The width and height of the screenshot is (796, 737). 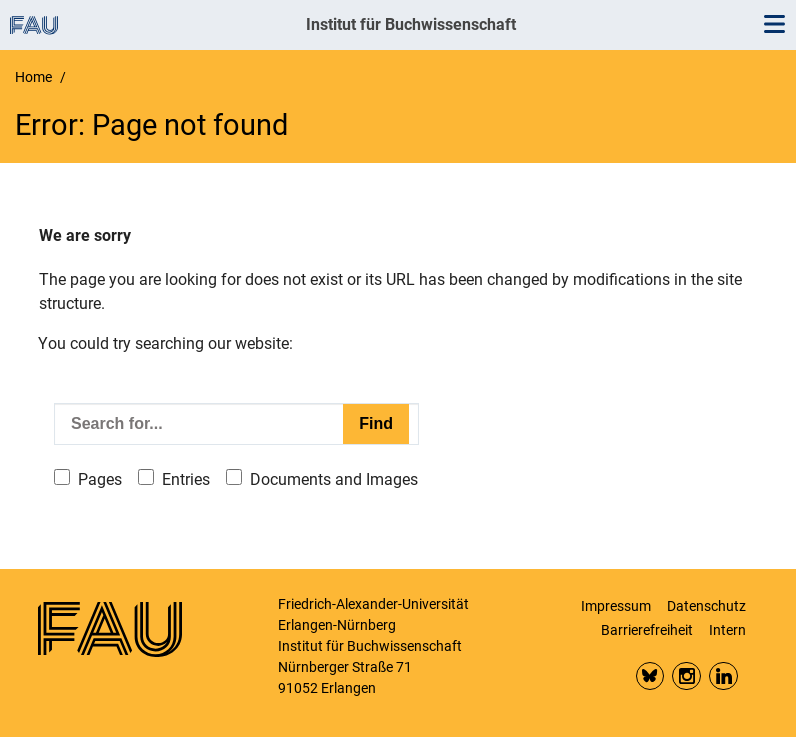 I want to click on LinkedIn FAU, so click(x=723, y=676).